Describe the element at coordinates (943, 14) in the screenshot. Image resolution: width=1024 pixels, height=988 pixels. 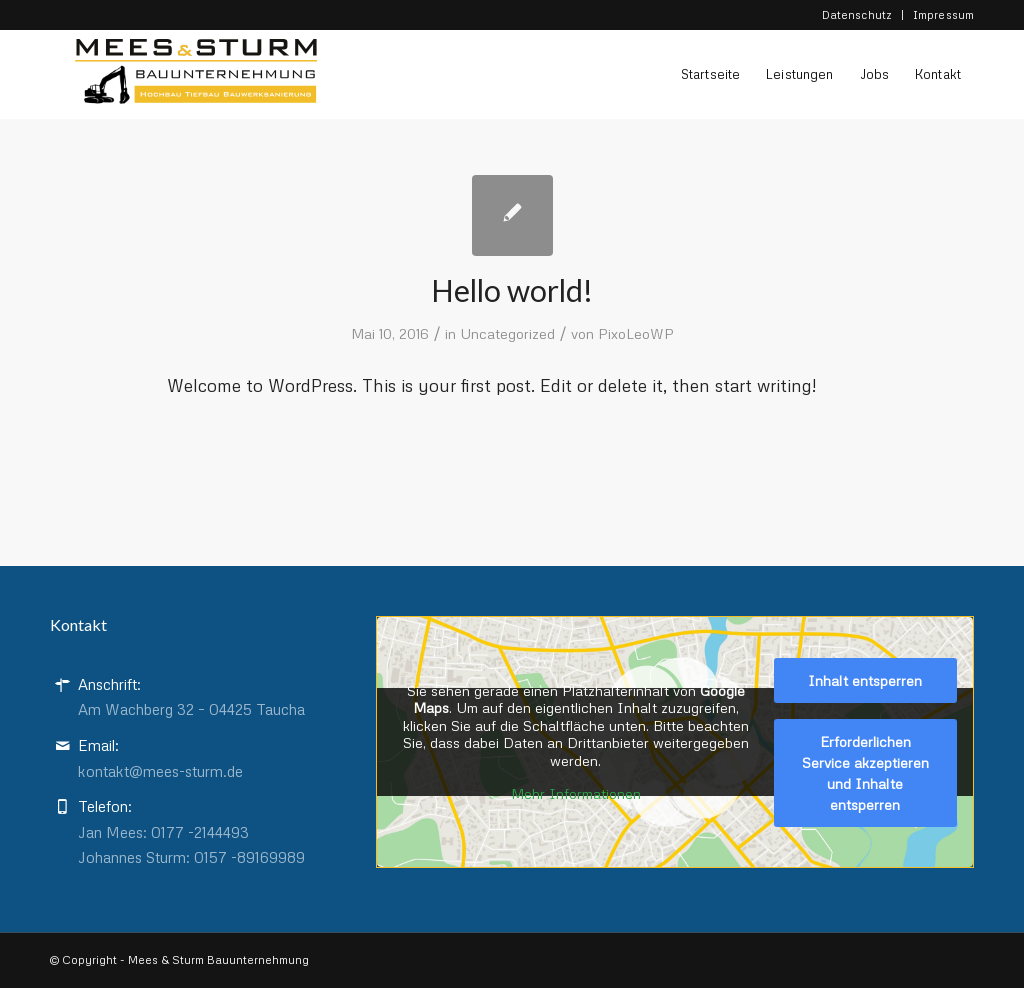
I see `Impressum` at that location.